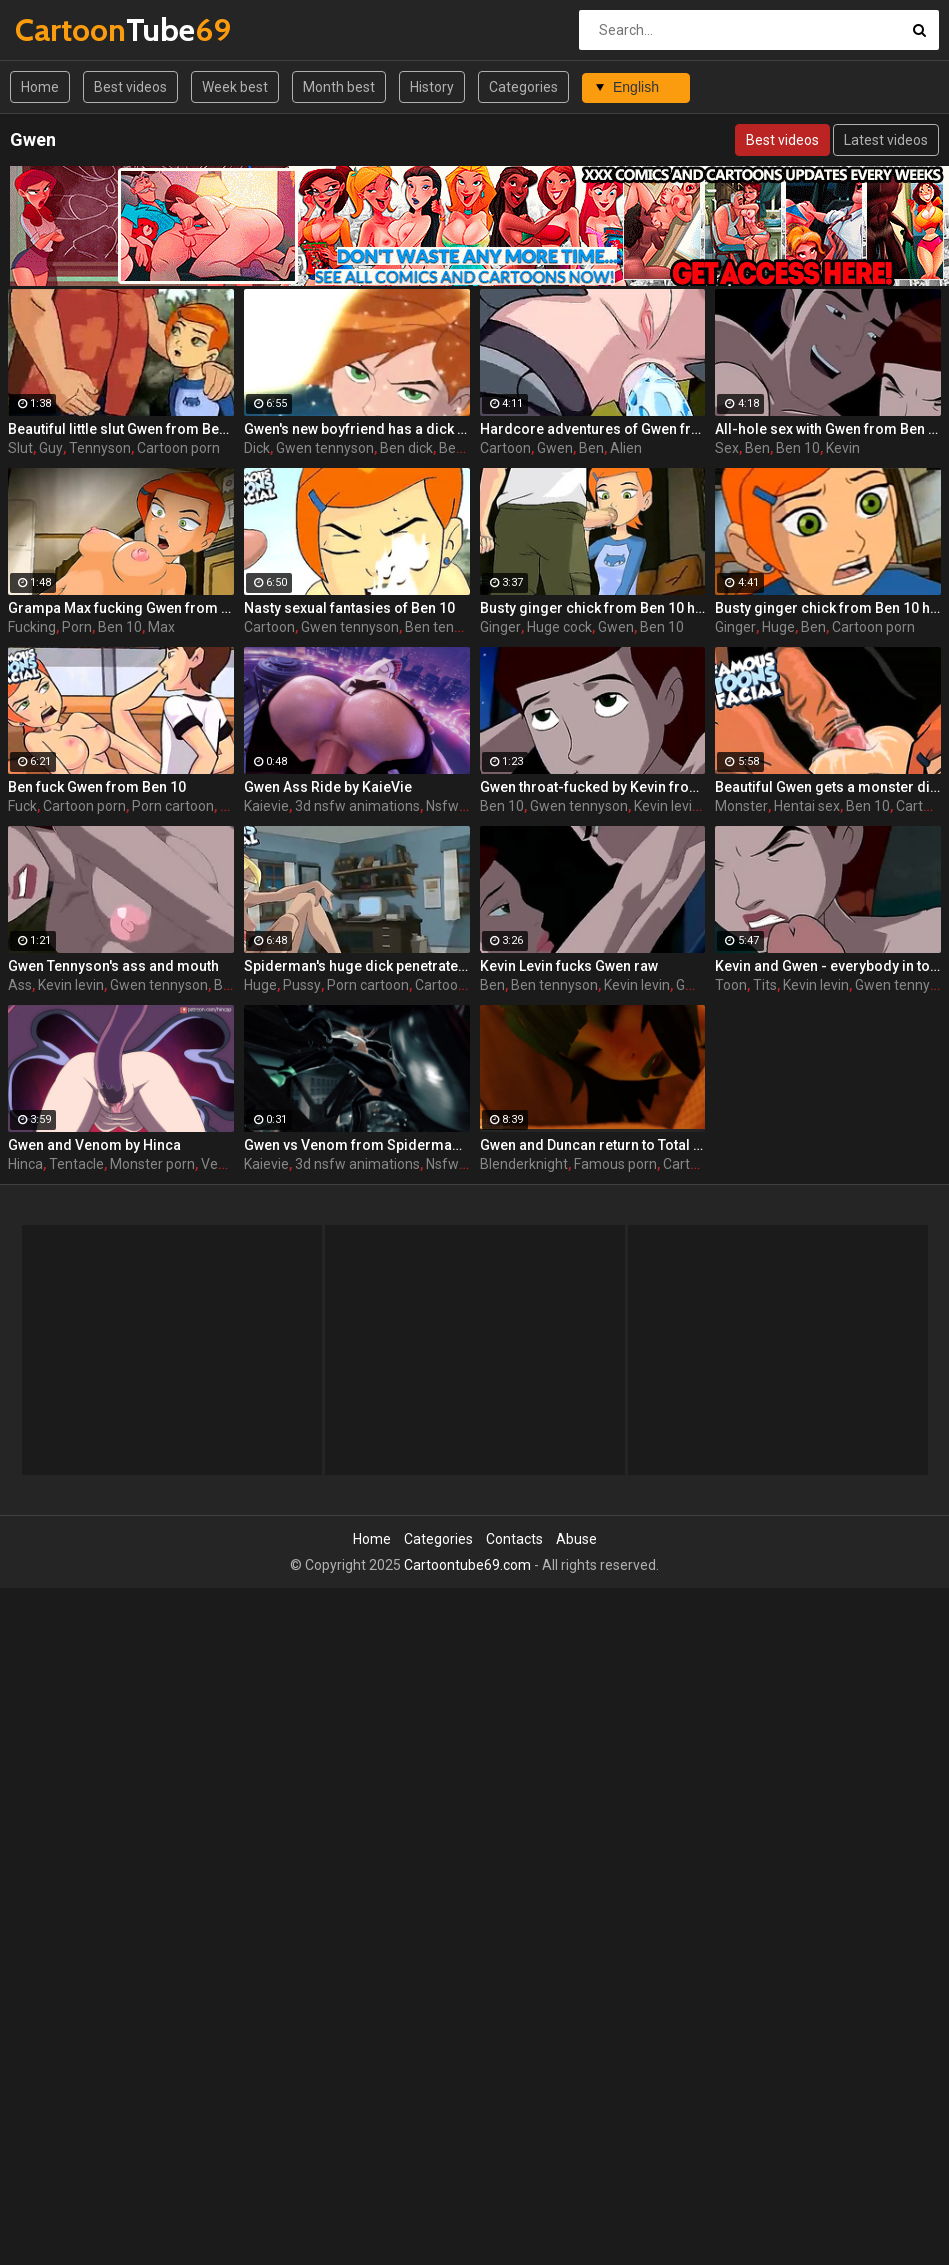  Describe the element at coordinates (32, 627) in the screenshot. I see `Fucking` at that location.